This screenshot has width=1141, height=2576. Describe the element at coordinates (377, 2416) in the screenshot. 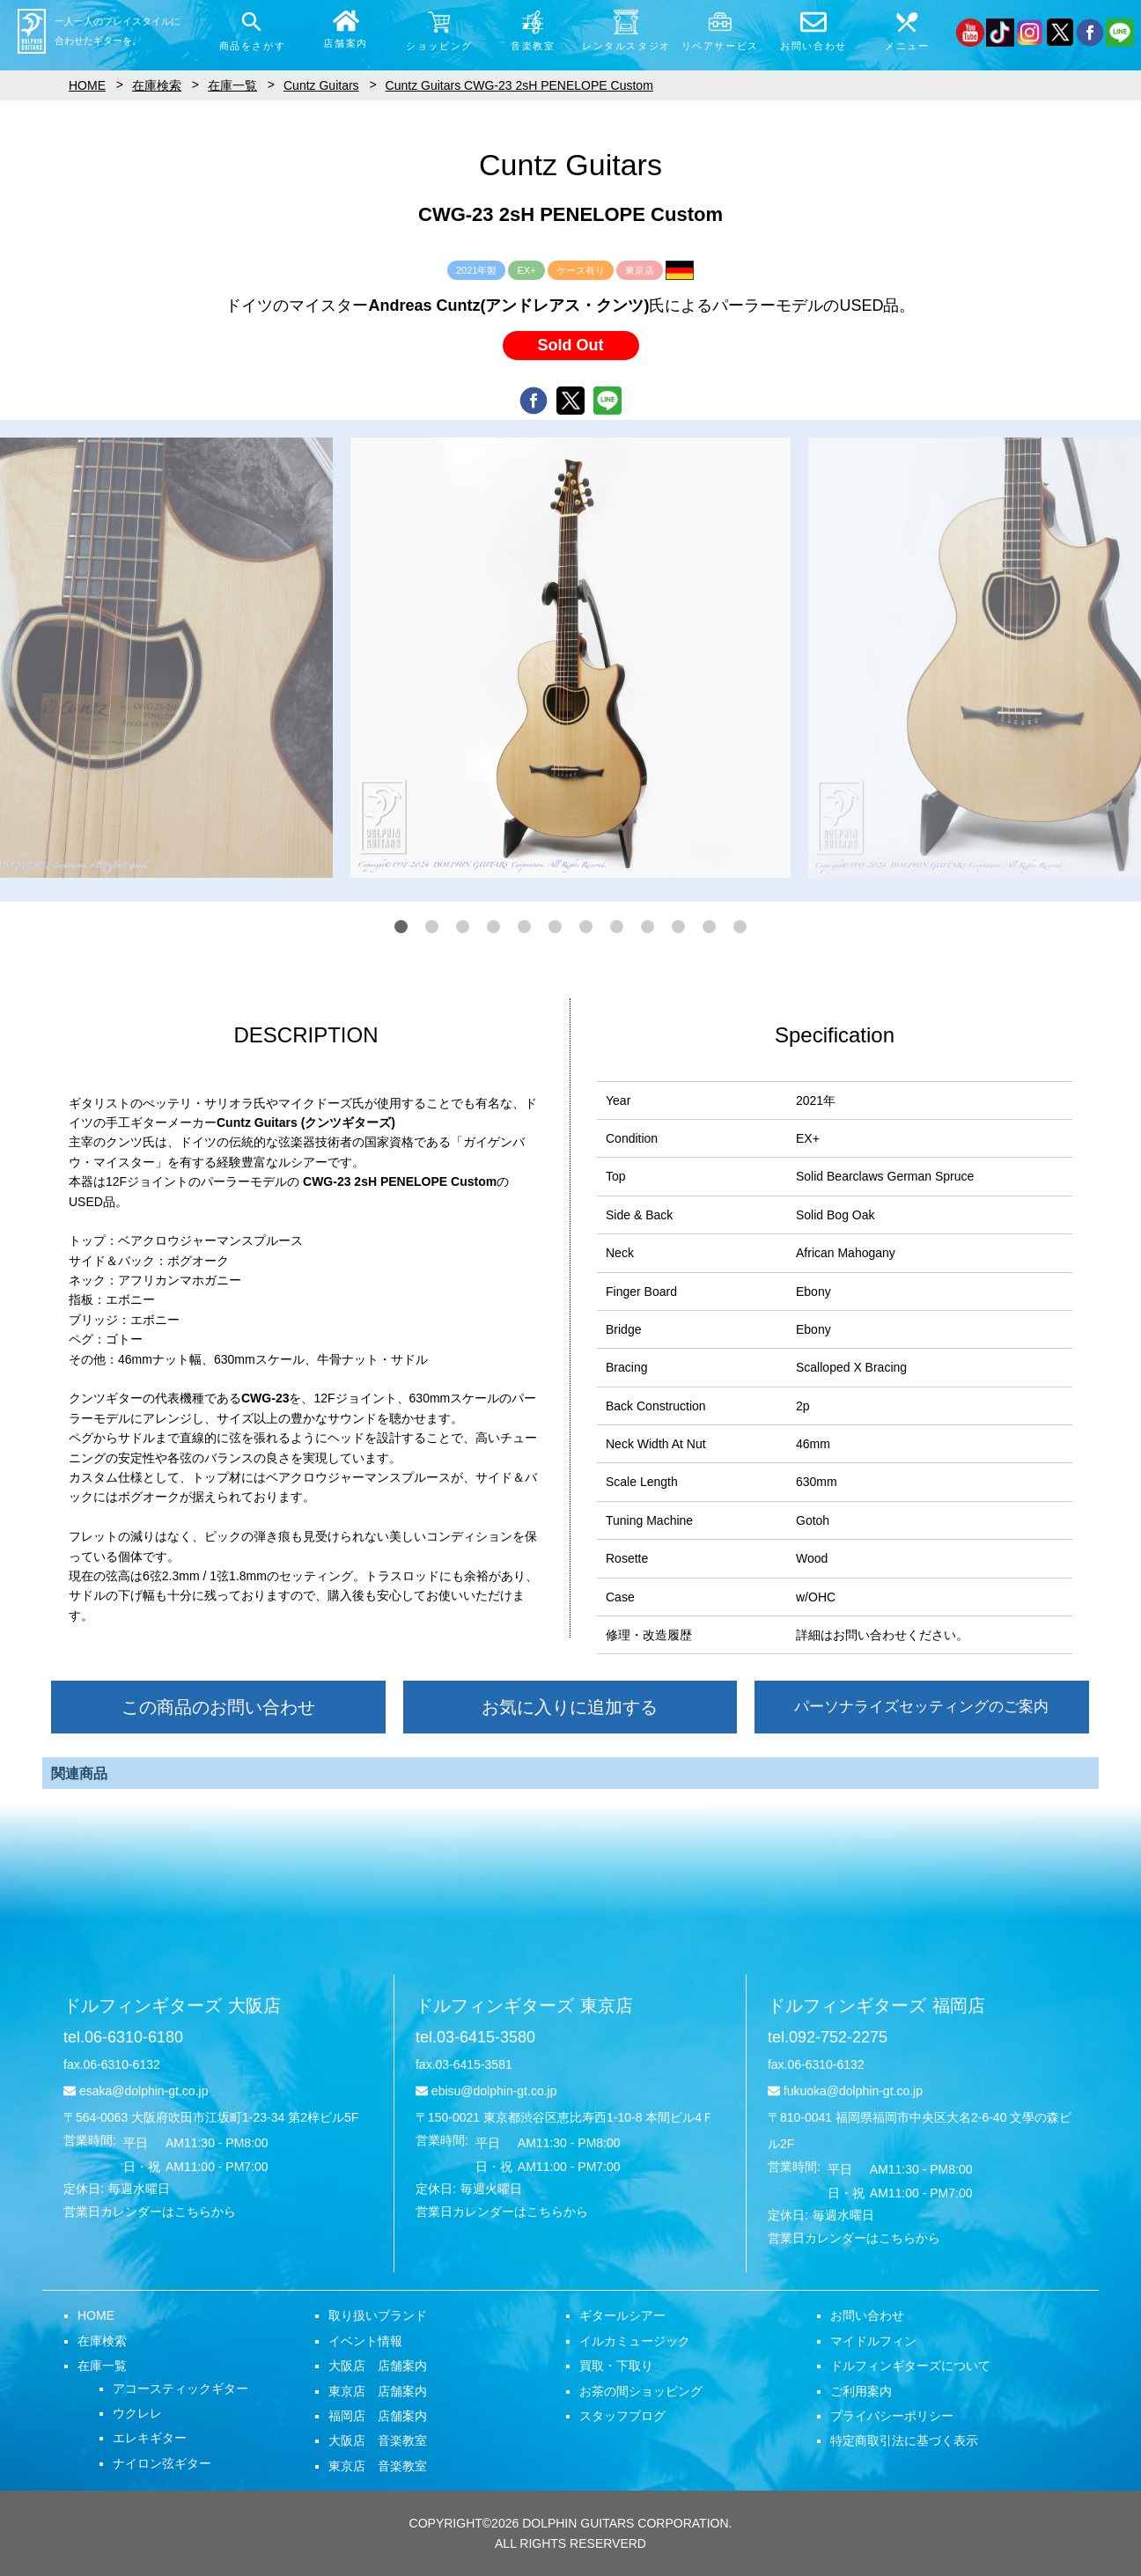

I see `福岡店 店舗案内` at that location.